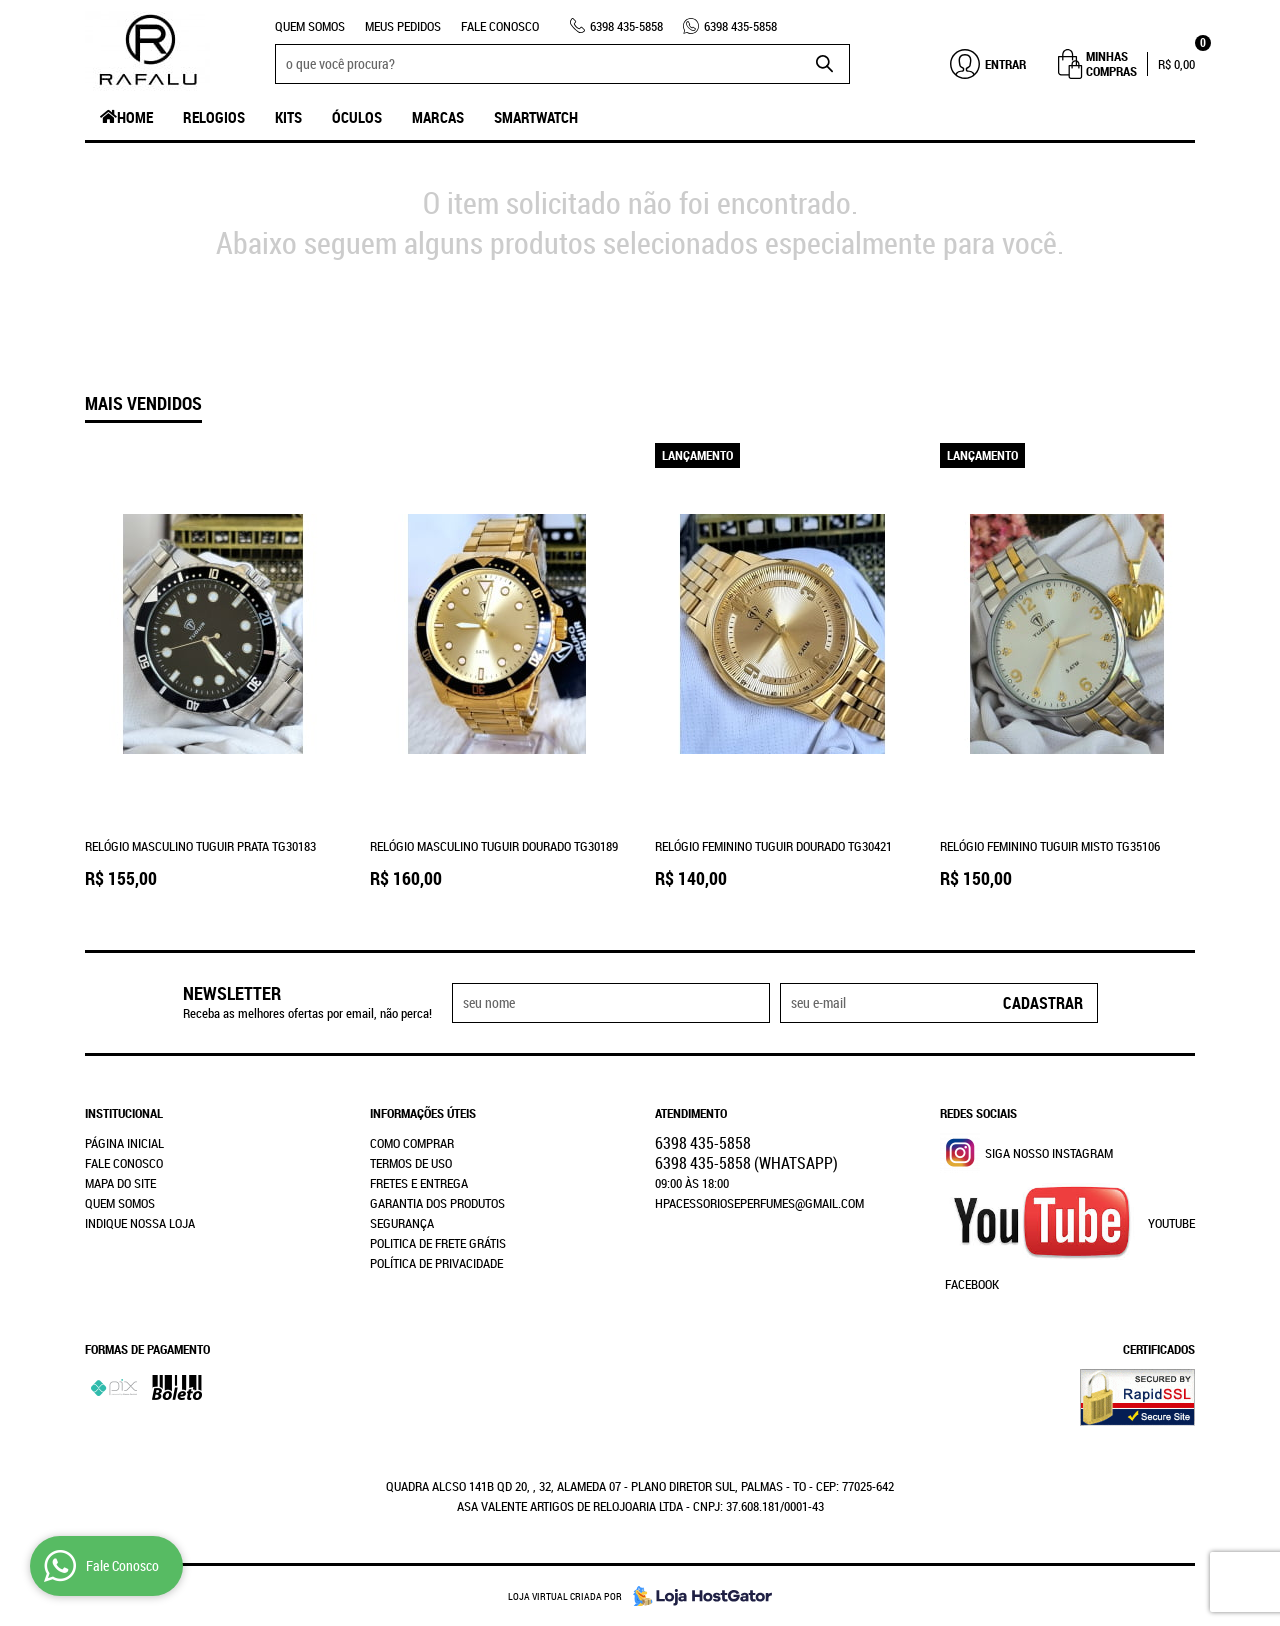 Image resolution: width=1280 pixels, height=1626 pixels. What do you see at coordinates (436, 1263) in the screenshot?
I see `Política de Privacidade` at bounding box center [436, 1263].